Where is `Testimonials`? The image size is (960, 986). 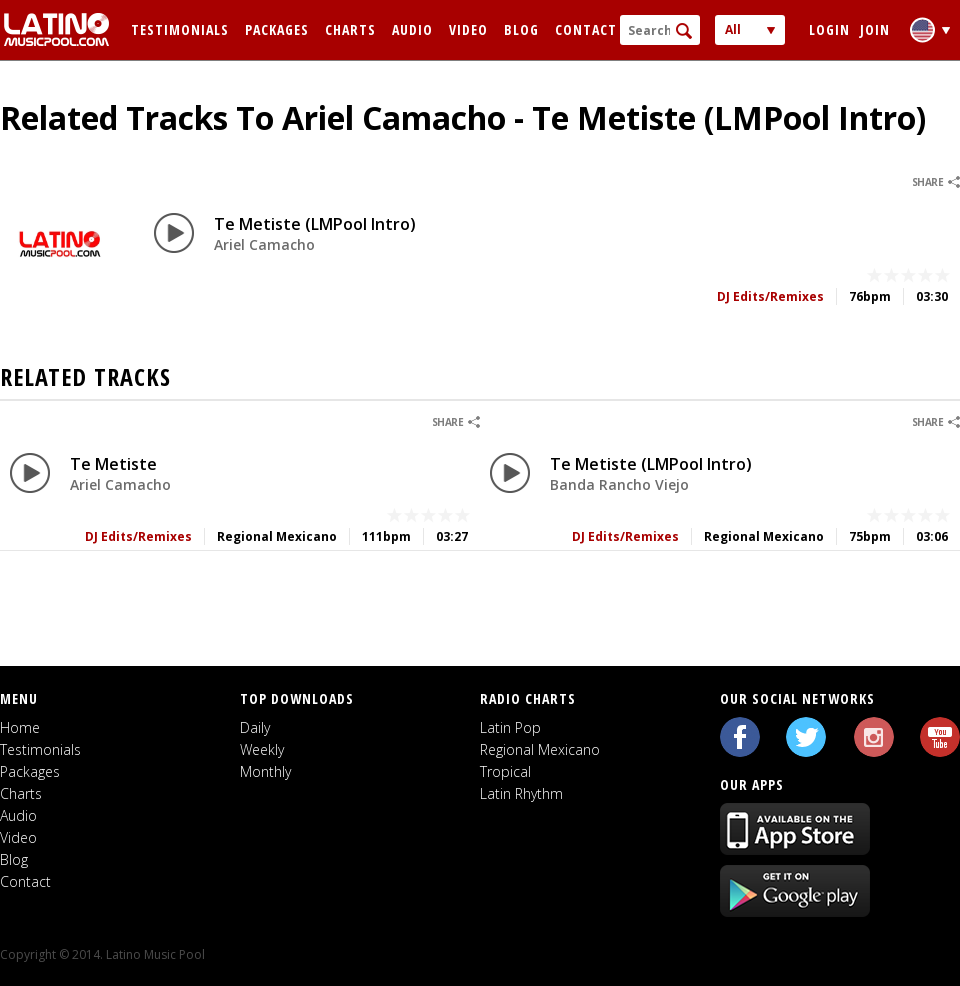 Testimonials is located at coordinates (180, 29).